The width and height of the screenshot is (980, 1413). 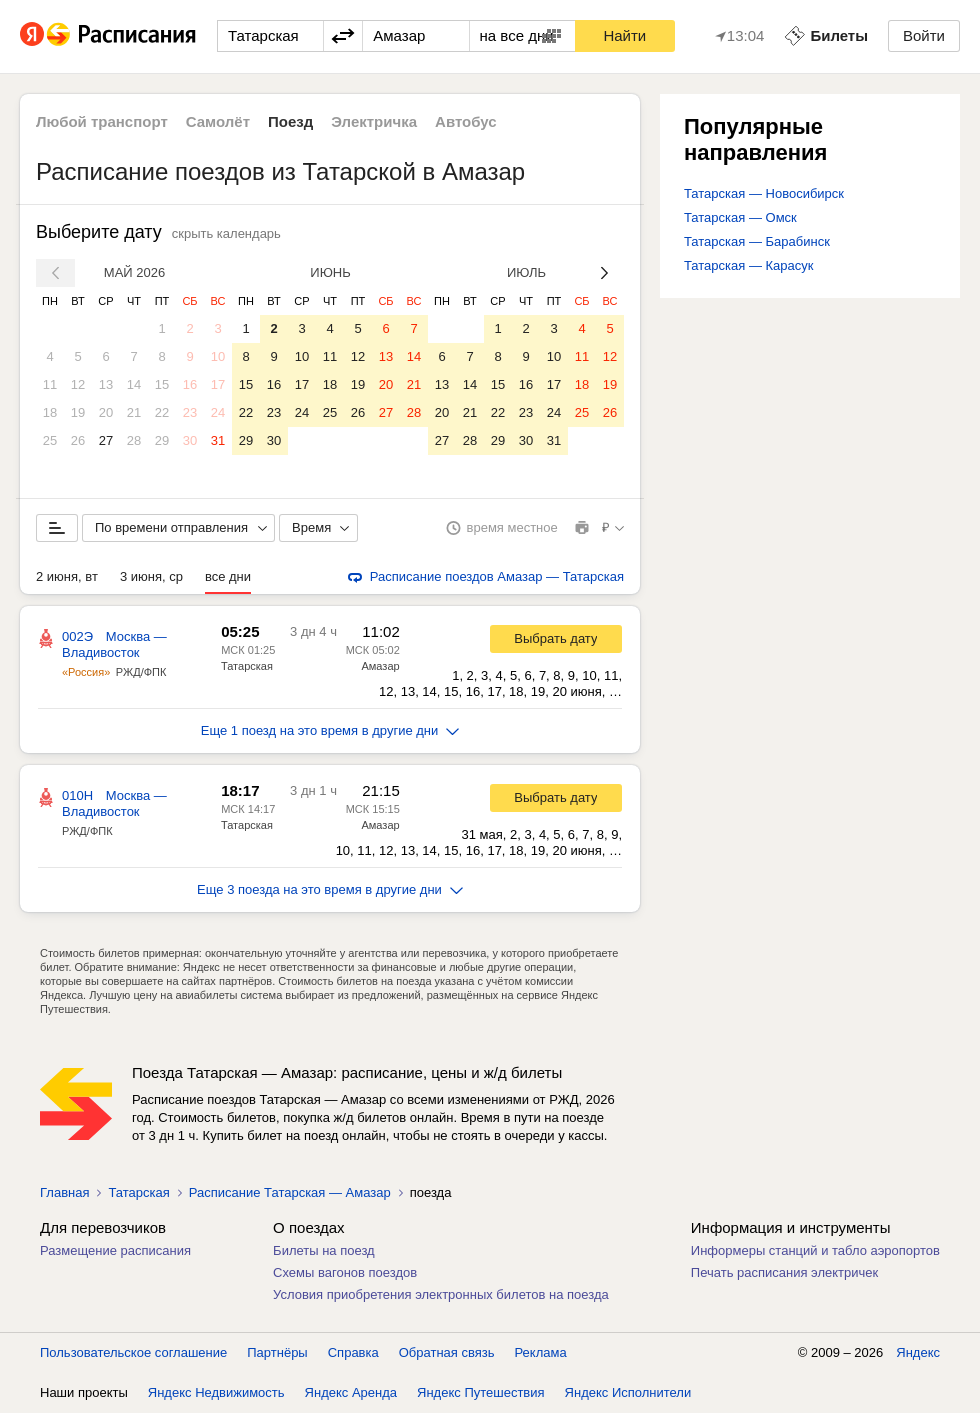 I want to click on 3 июня, ср, so click(x=151, y=576).